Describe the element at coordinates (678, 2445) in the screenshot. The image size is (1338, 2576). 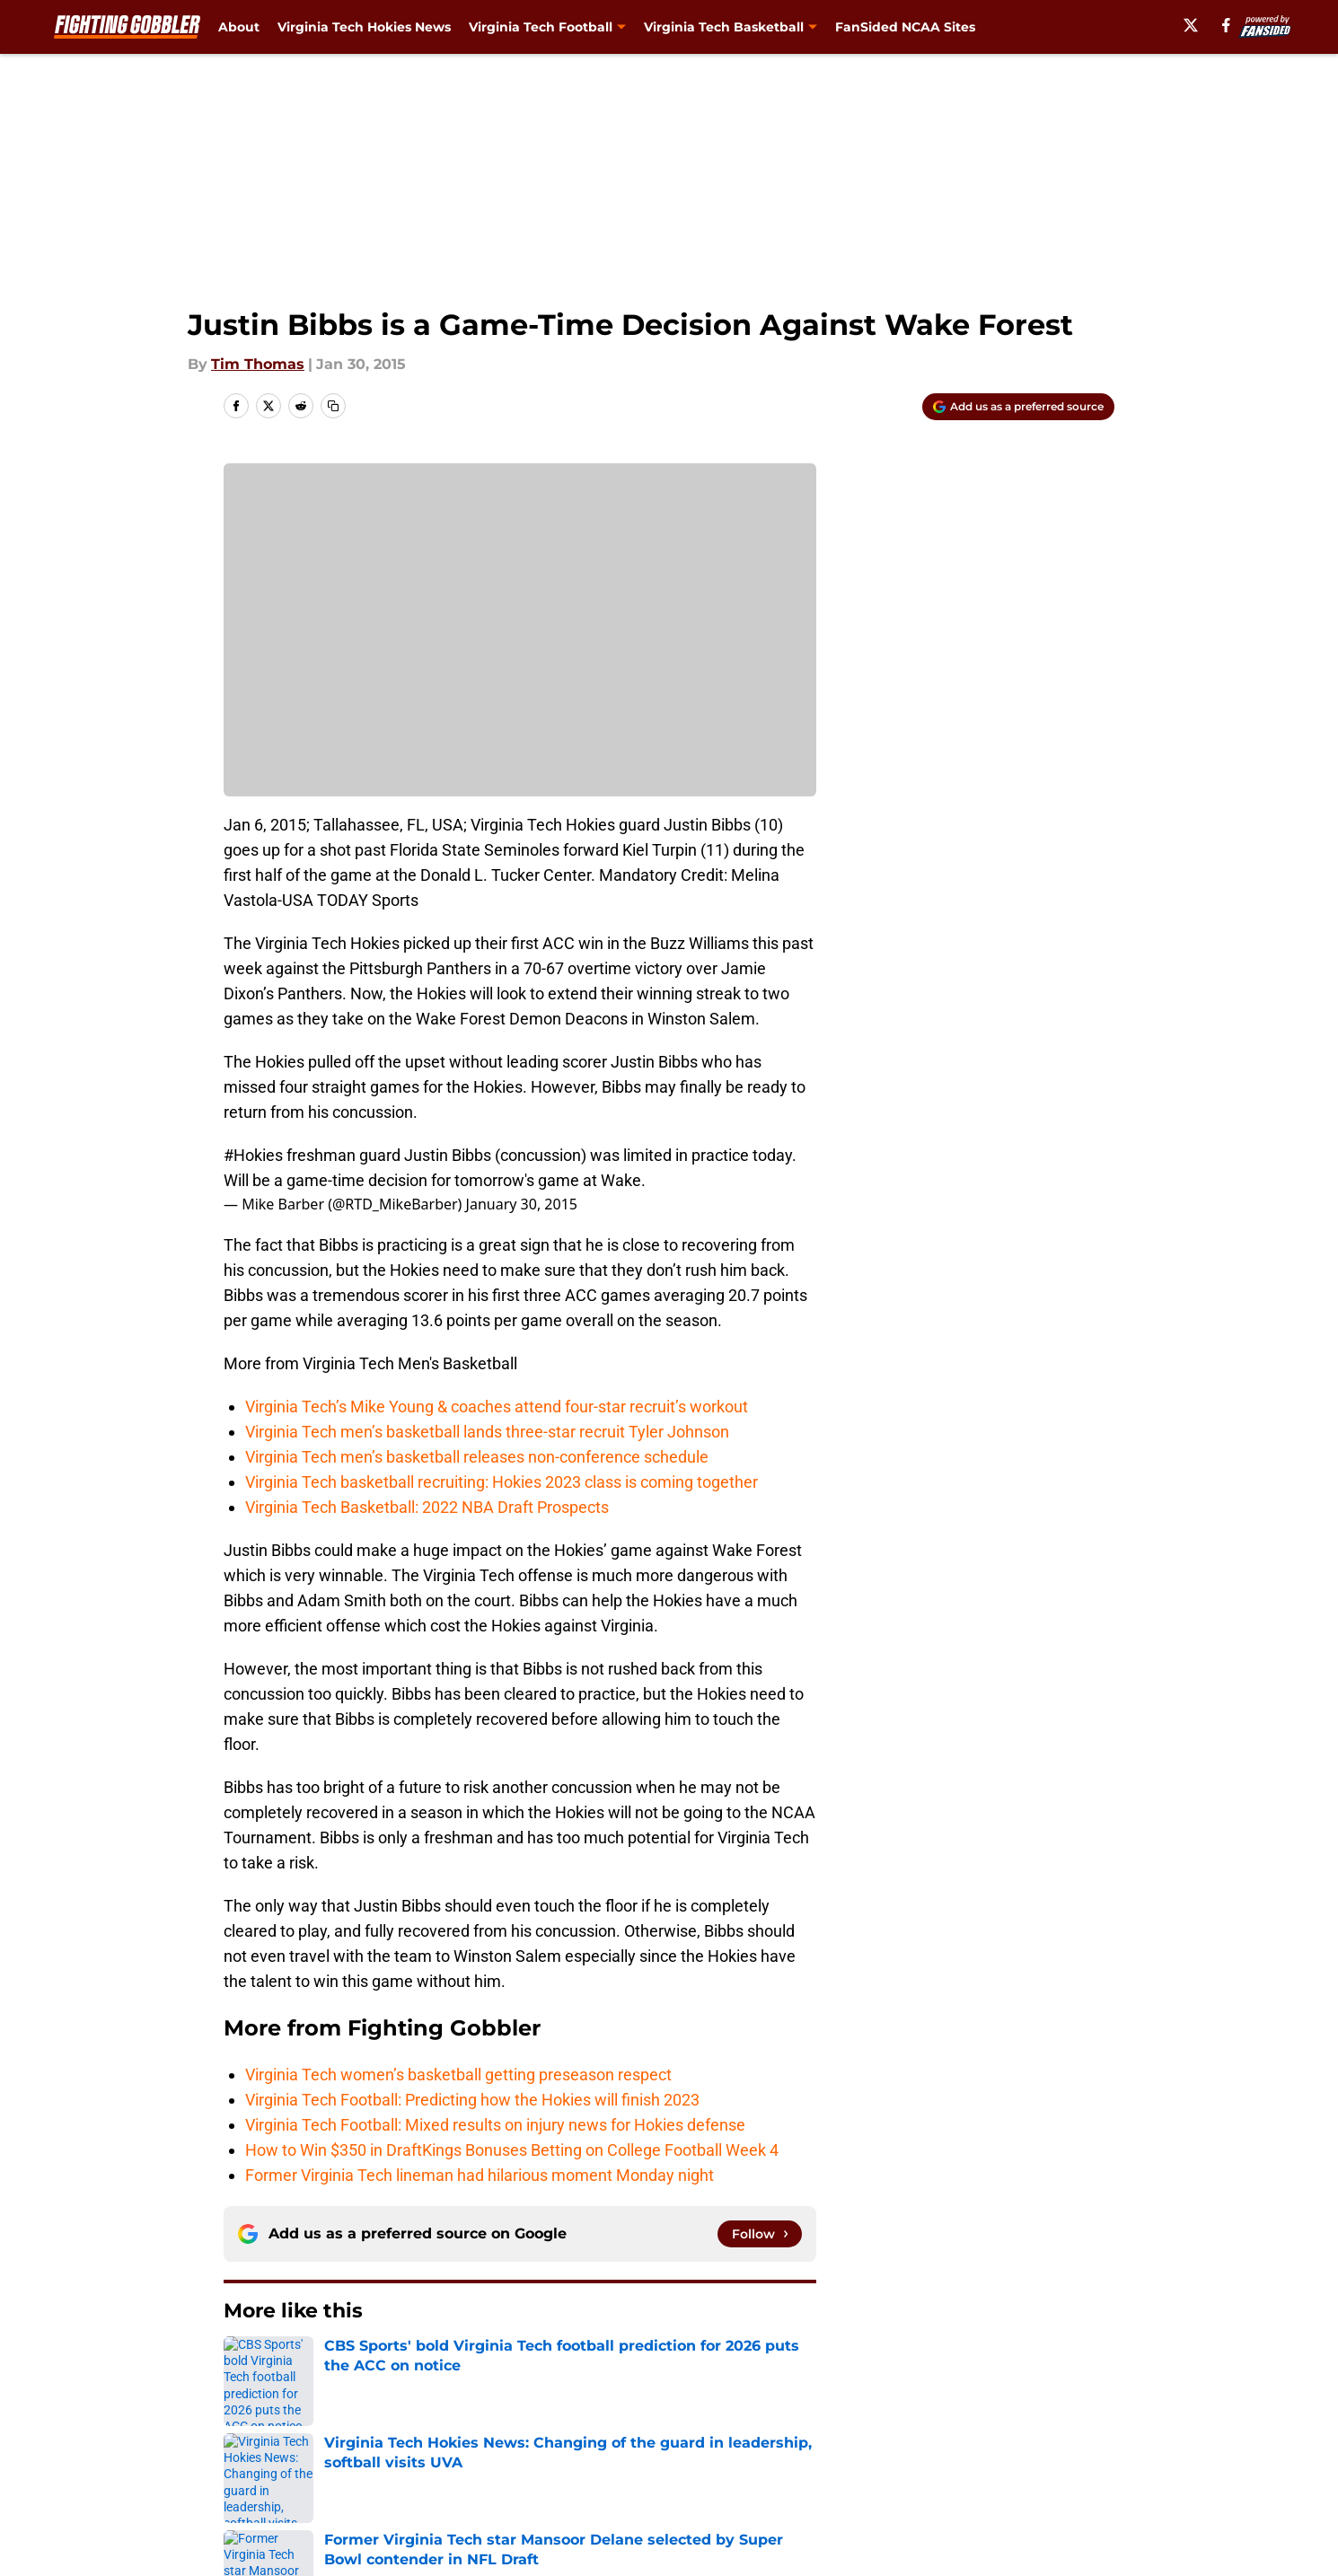
I see `Terms of Use` at that location.